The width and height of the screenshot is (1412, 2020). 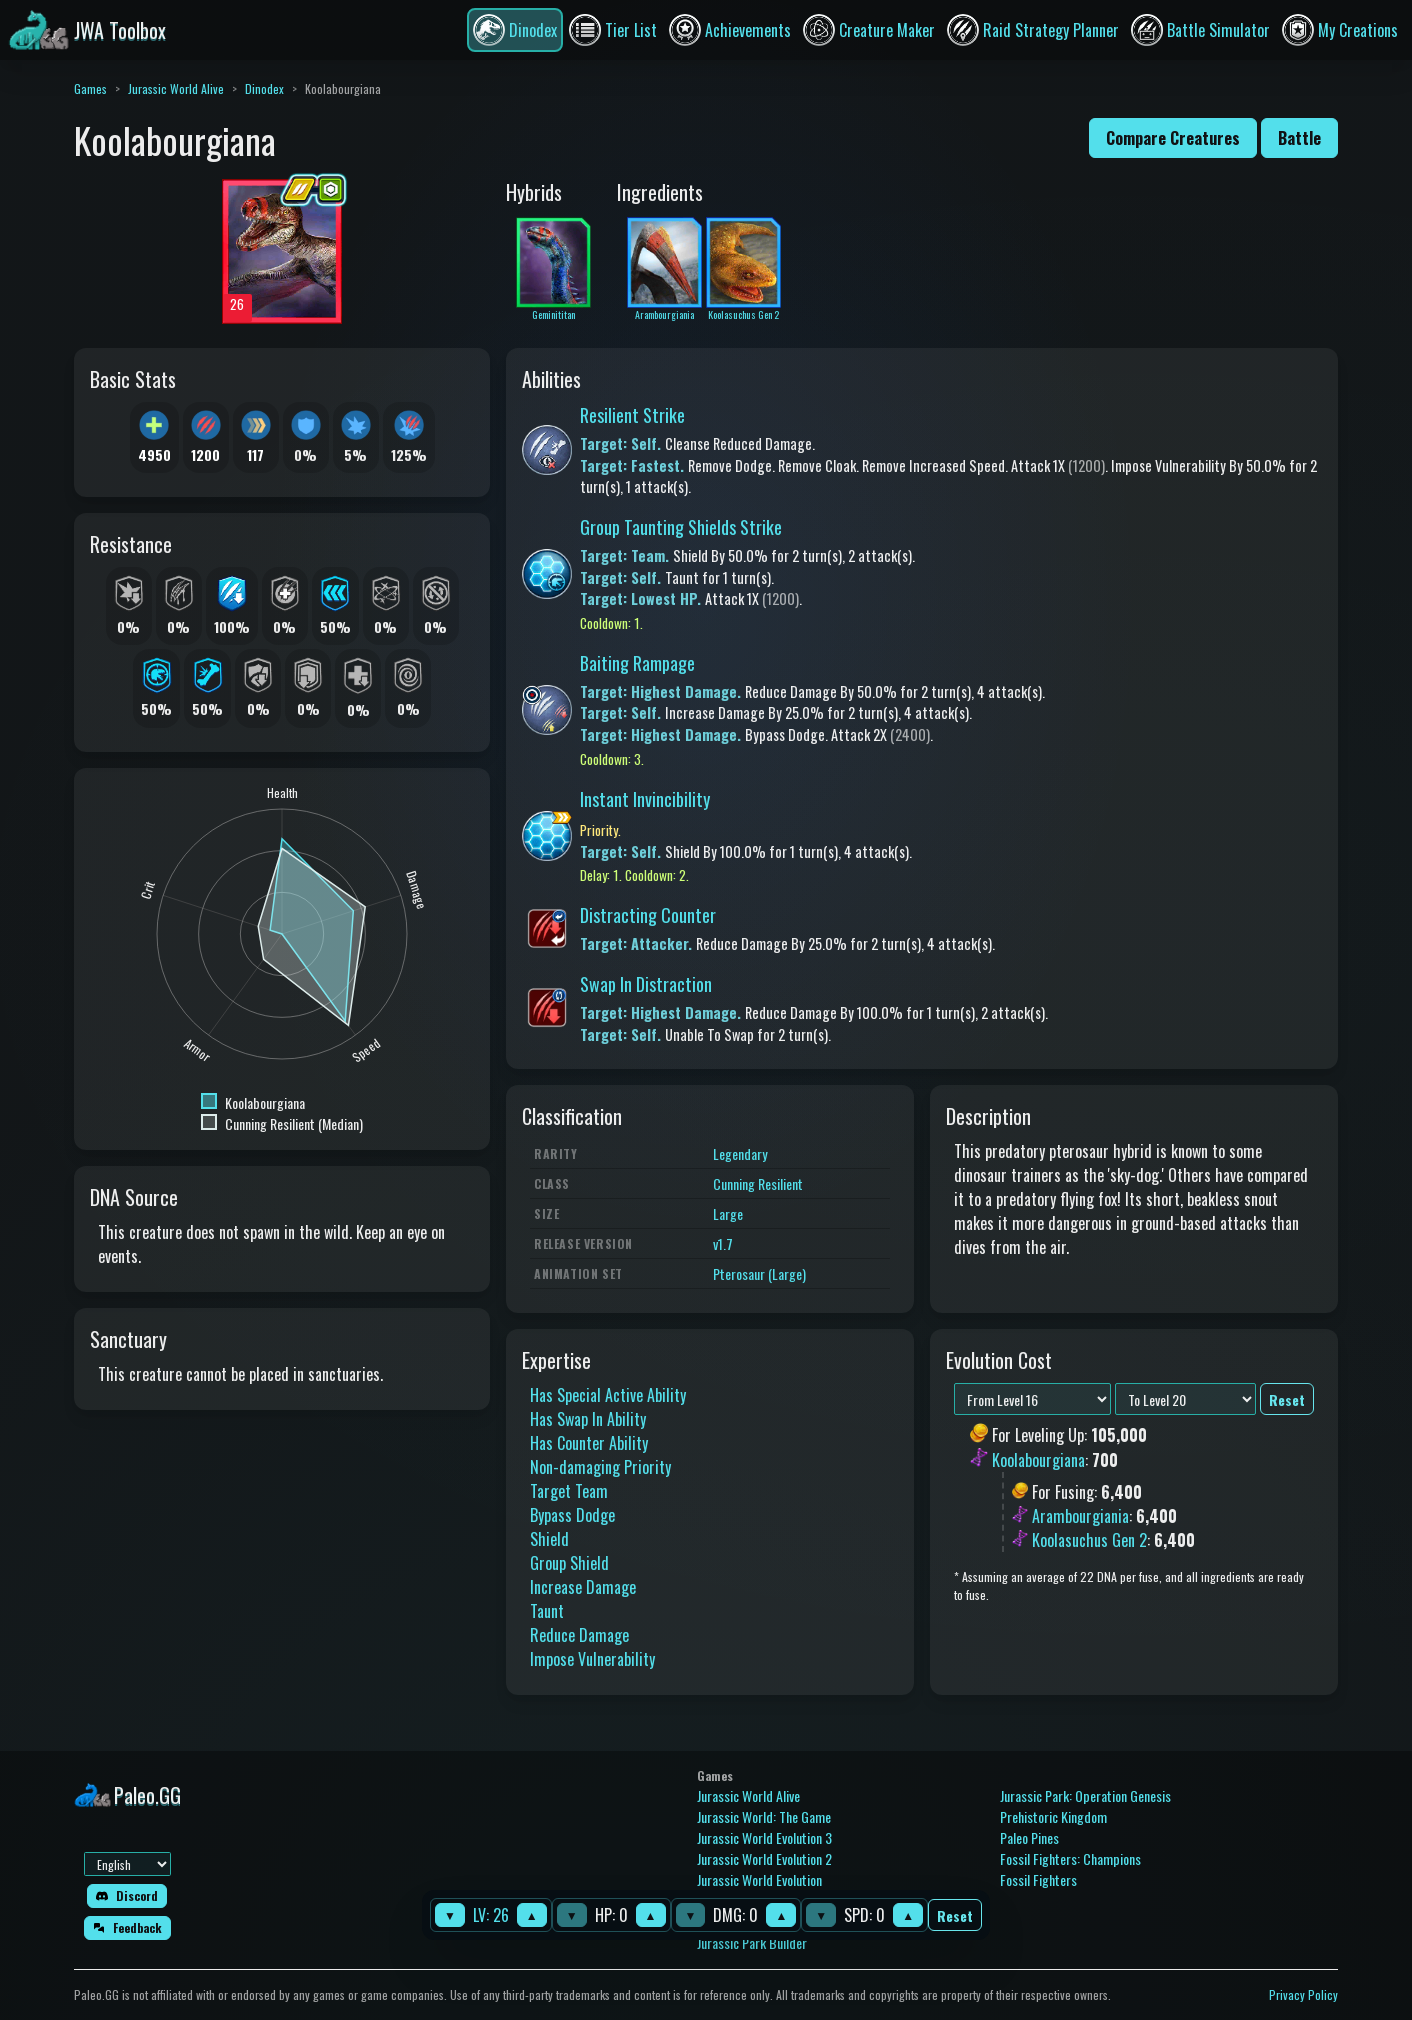 What do you see at coordinates (569, 1563) in the screenshot?
I see `Group Shield` at bounding box center [569, 1563].